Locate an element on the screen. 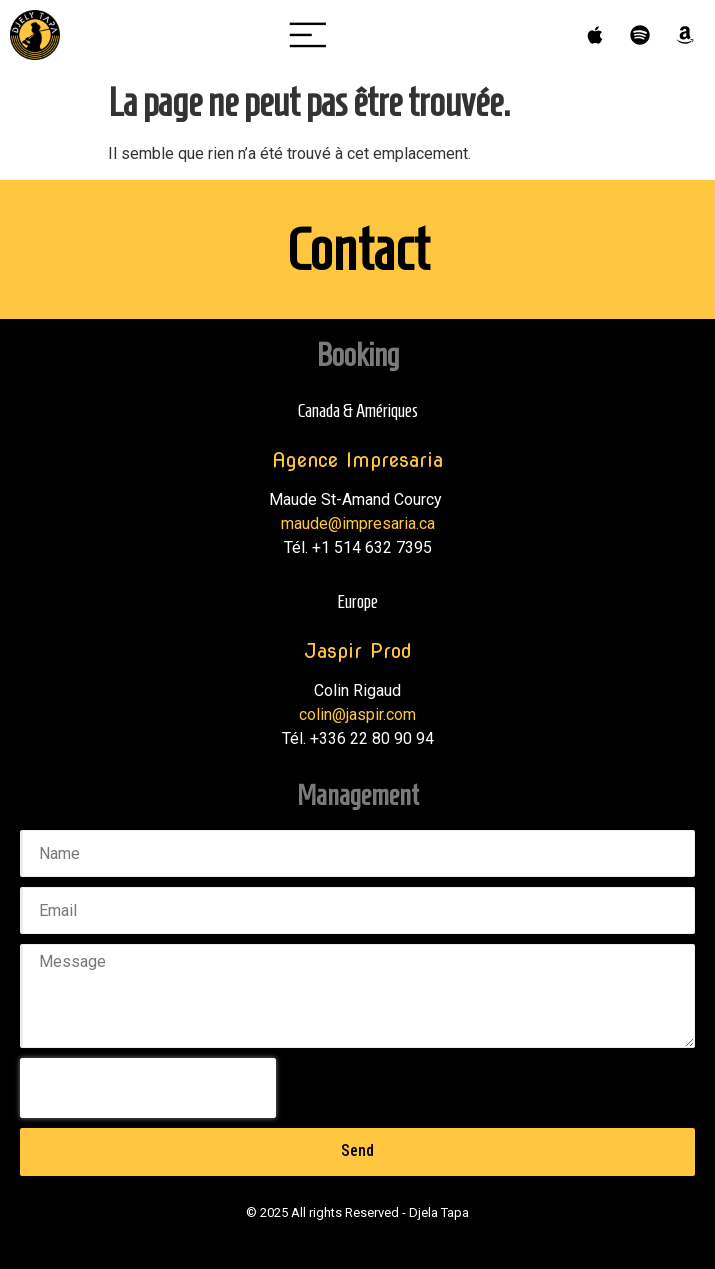 This screenshot has width=715, height=1269. Agence Impresaria is located at coordinates (357, 460).